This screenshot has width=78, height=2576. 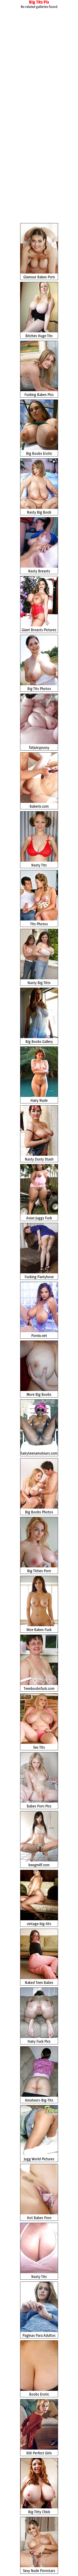 What do you see at coordinates (39, 2368) in the screenshot?
I see `Boobs Erotic` at bounding box center [39, 2368].